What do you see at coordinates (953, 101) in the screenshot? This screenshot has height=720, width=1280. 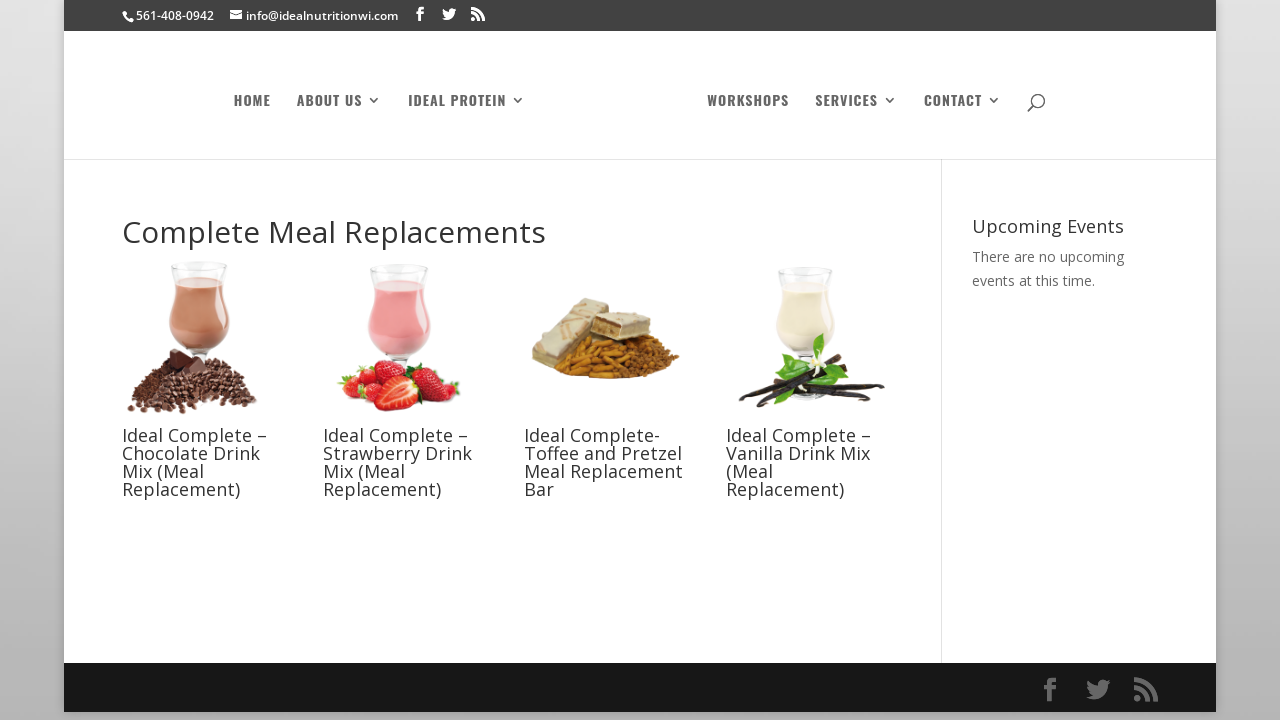 I see `Contact` at bounding box center [953, 101].